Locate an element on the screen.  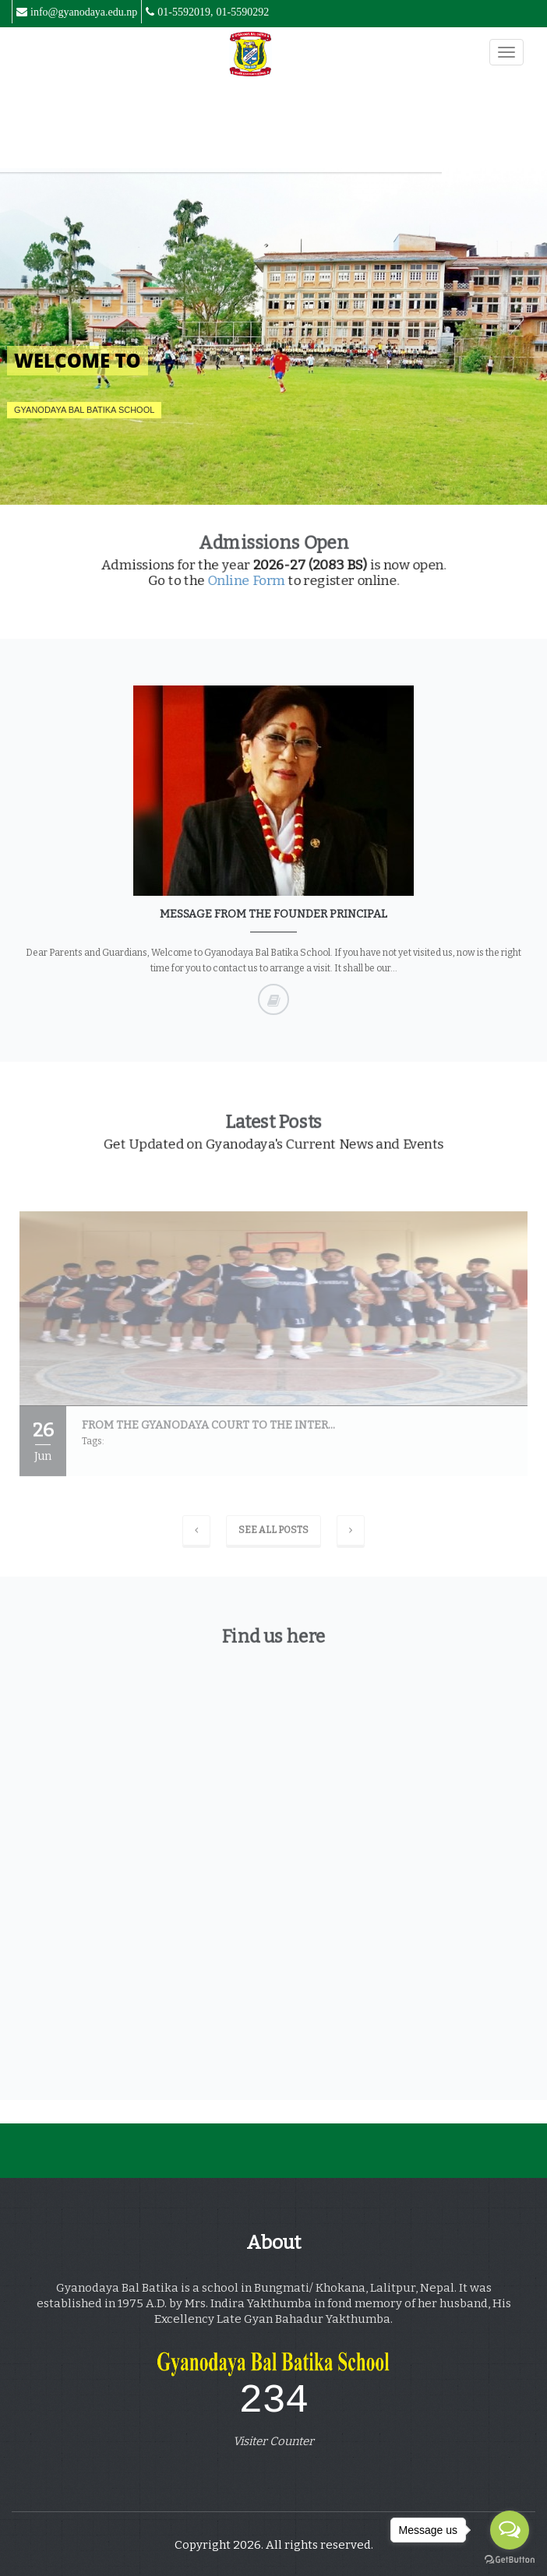
Online Form is located at coordinates (254, 574).